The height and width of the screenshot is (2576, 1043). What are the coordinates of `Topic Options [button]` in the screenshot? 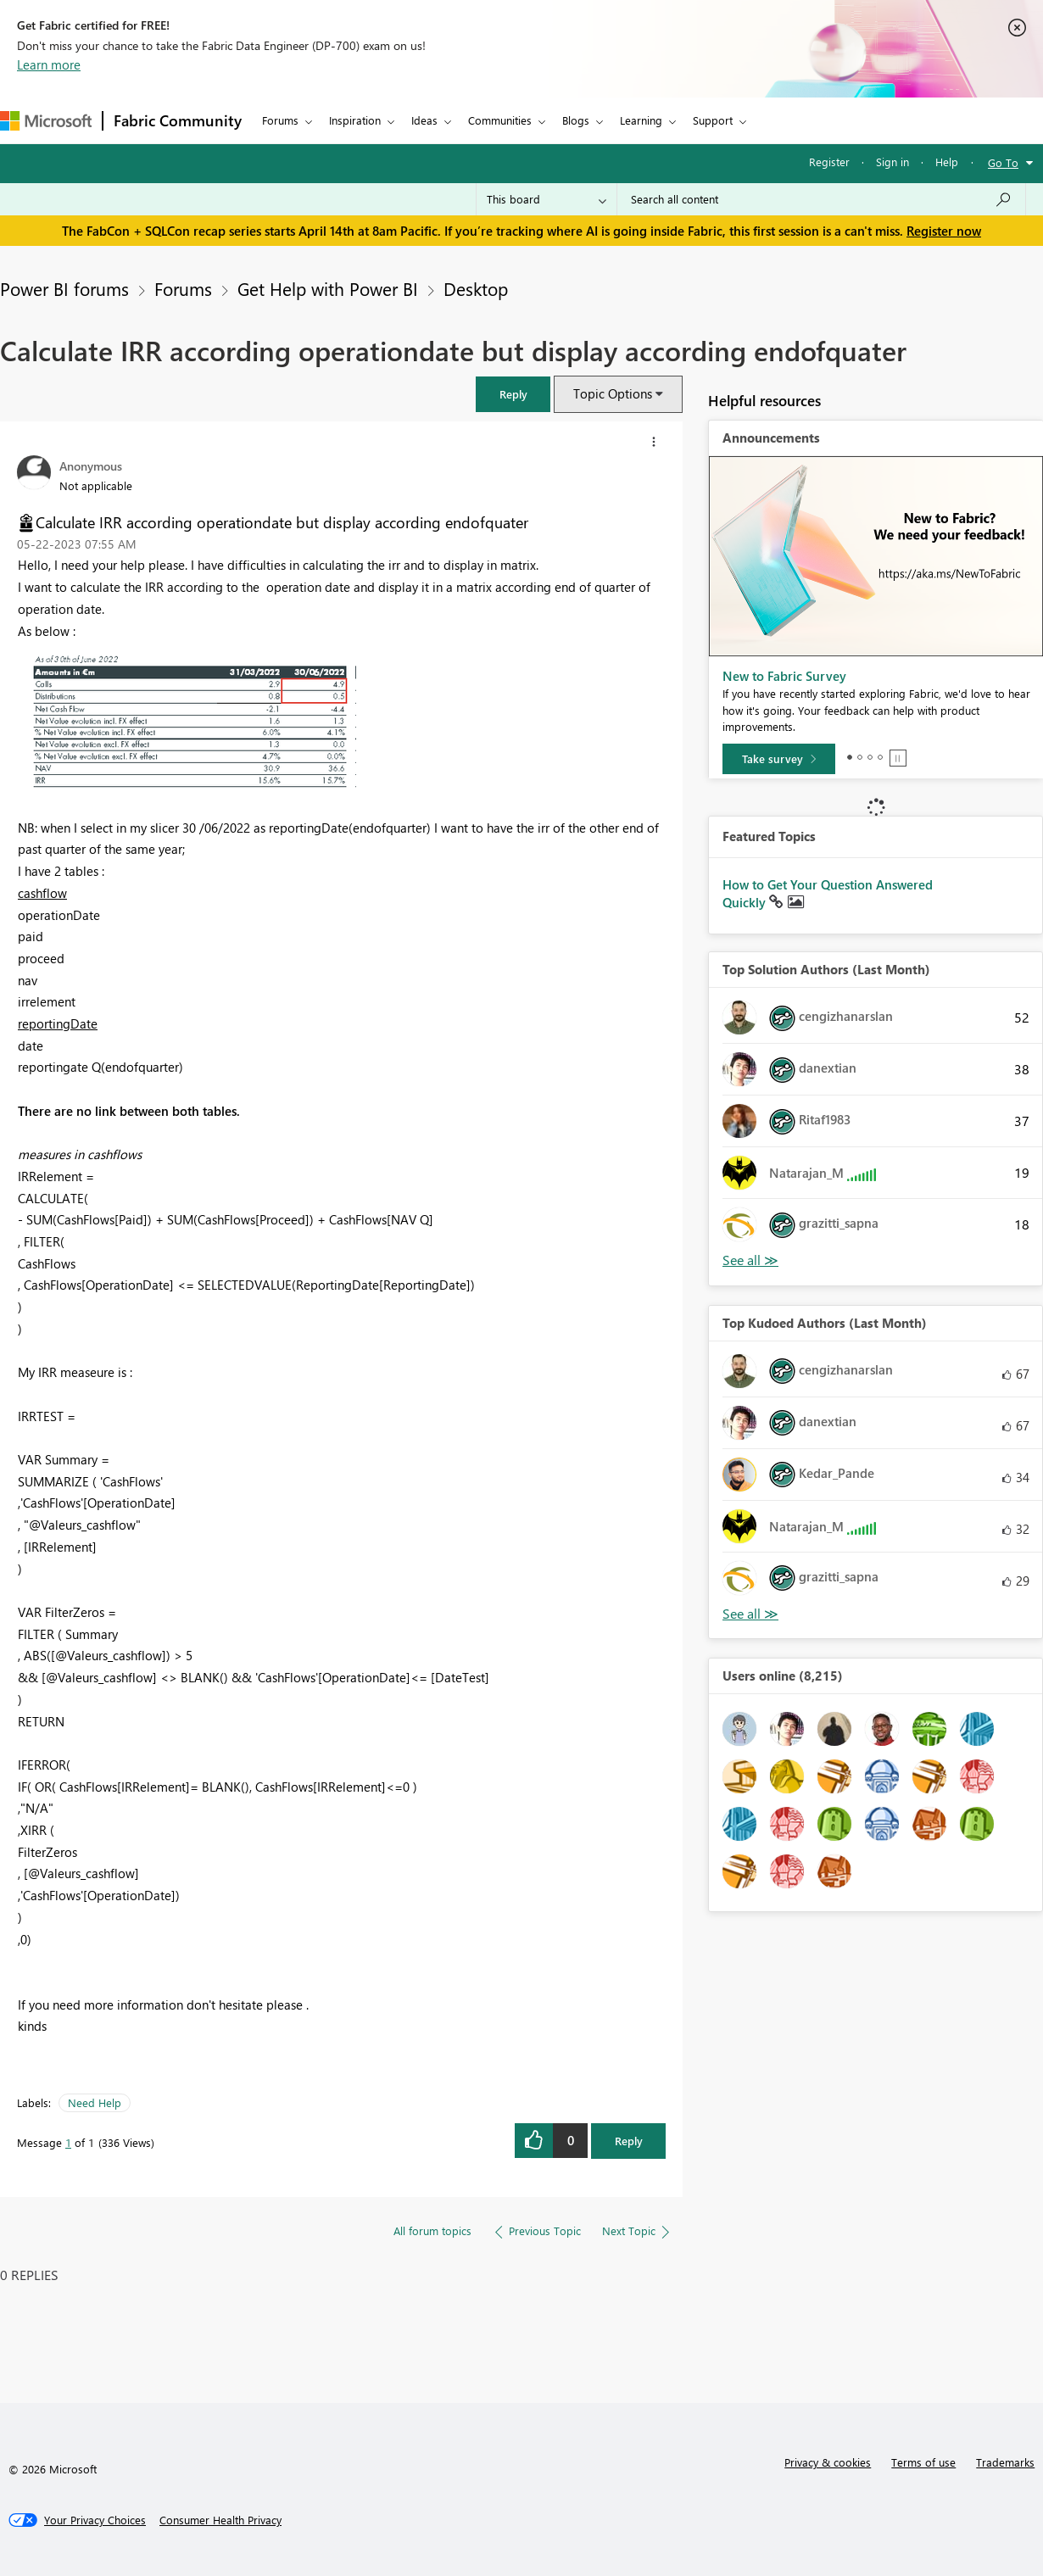 It's located at (612, 393).